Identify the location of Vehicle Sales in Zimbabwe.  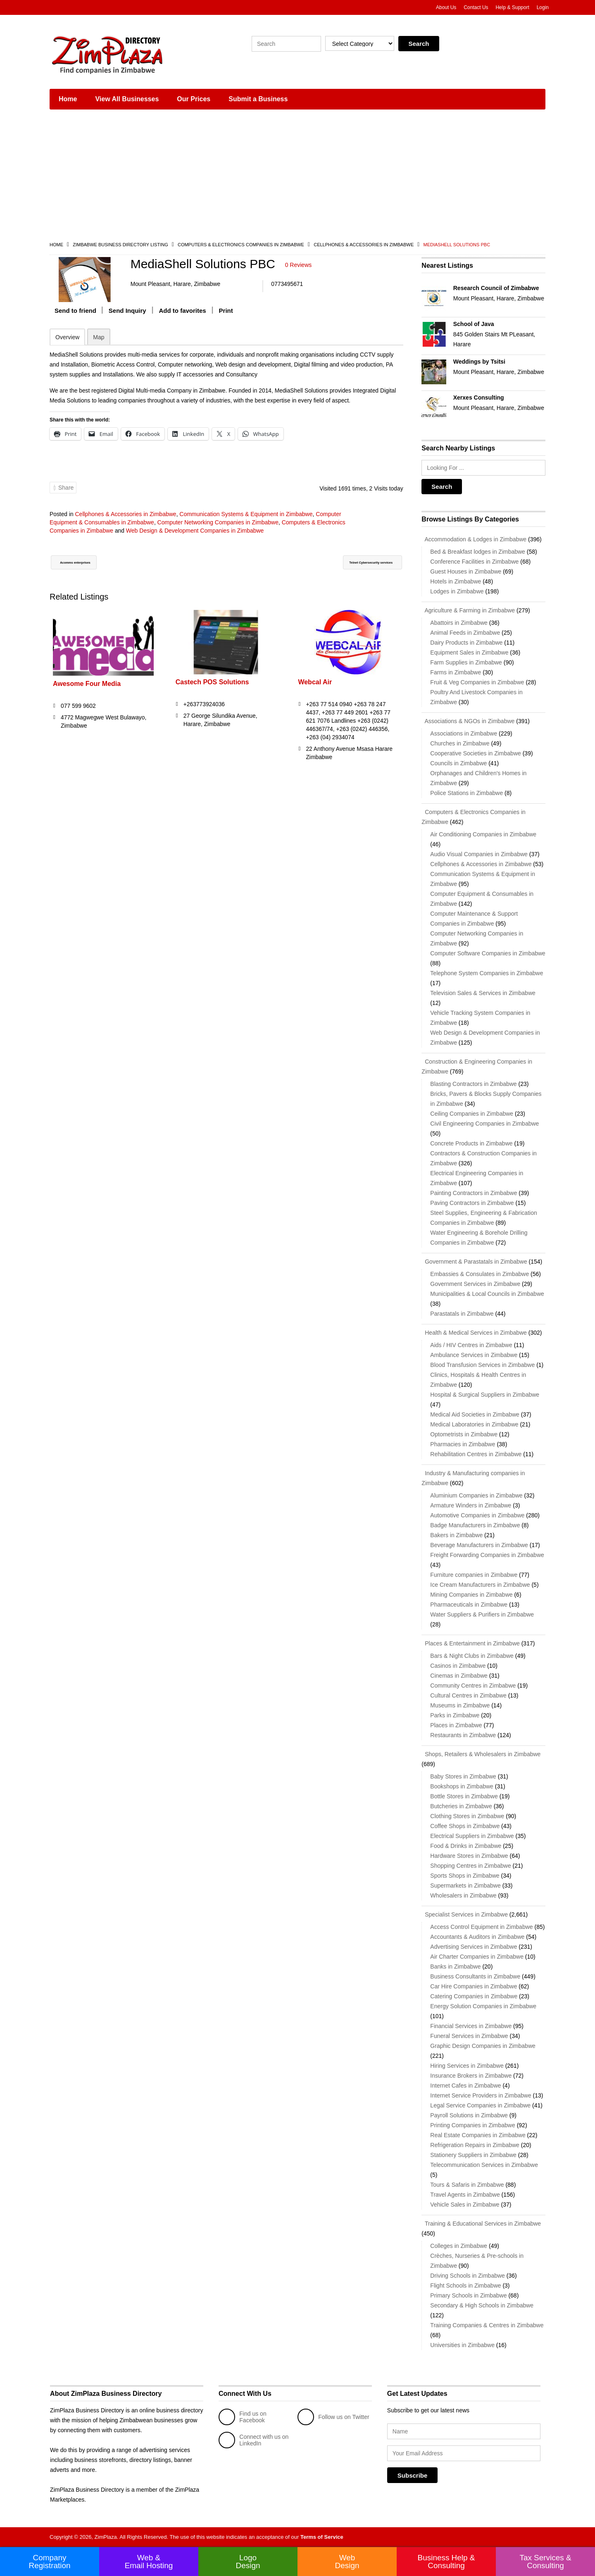
(464, 2204).